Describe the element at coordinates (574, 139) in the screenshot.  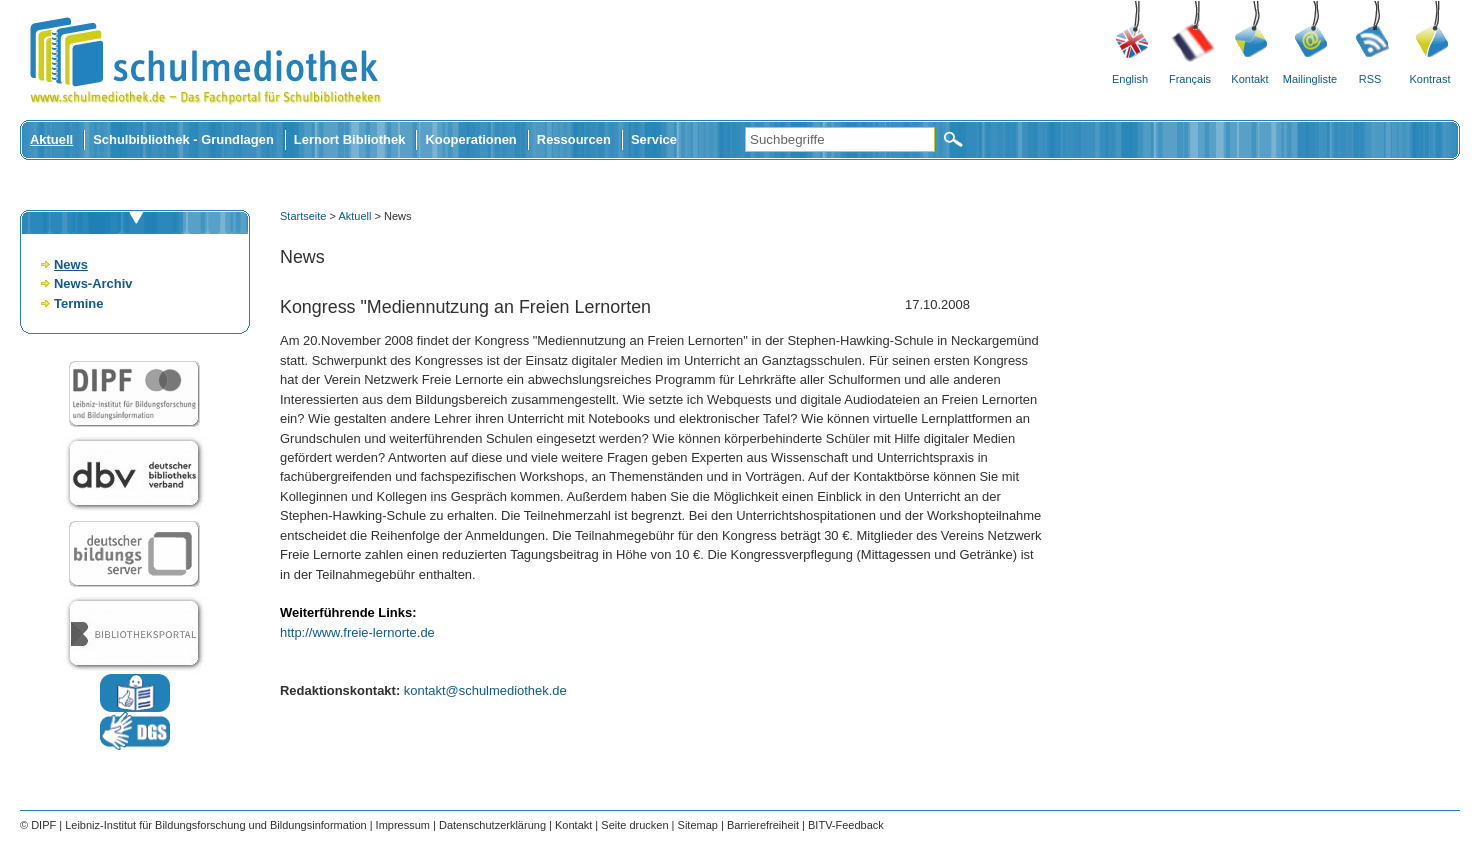
I see `Ressourcen` at that location.